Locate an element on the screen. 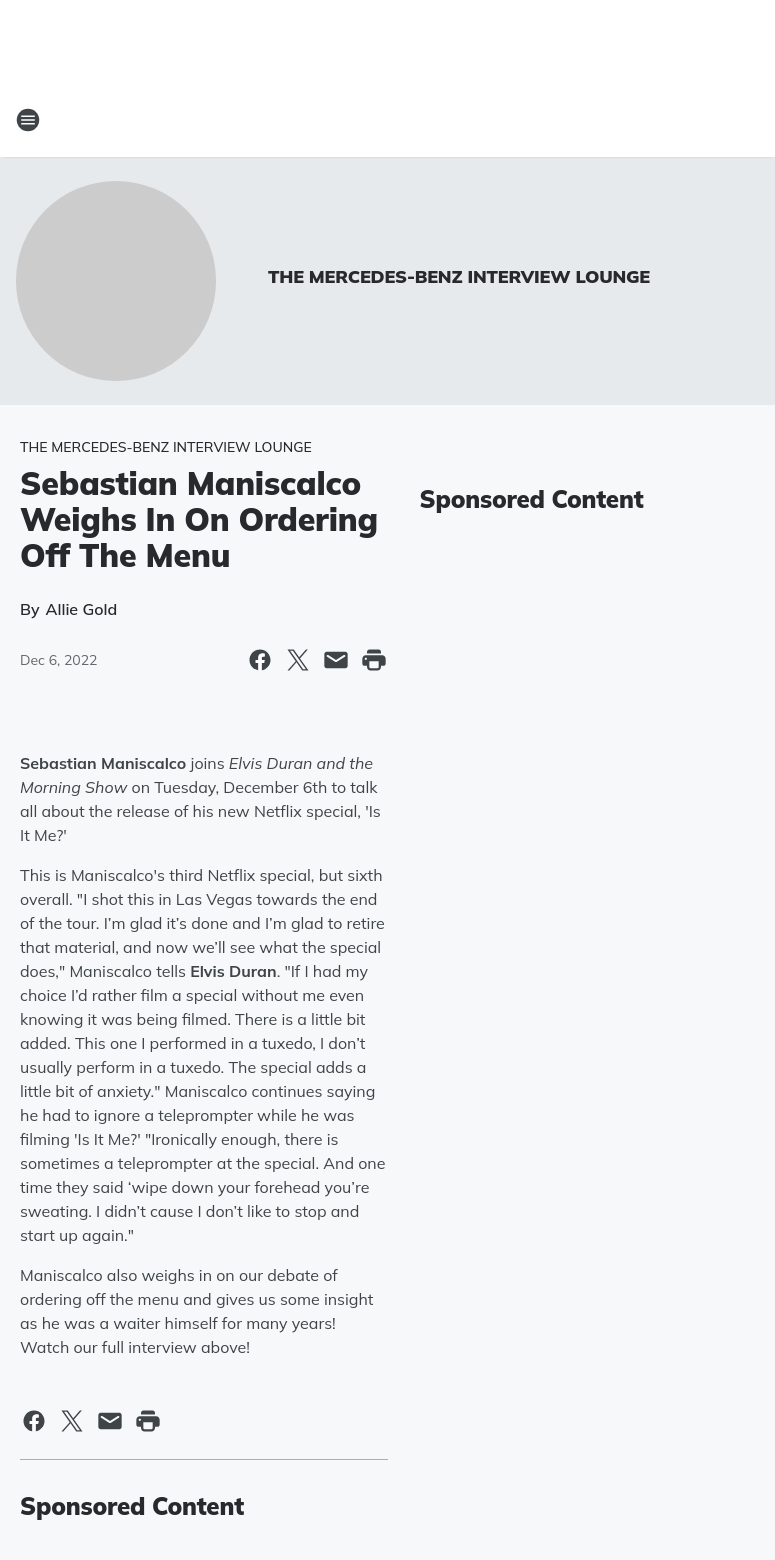 This screenshot has width=775, height=1560. [Open Site Navigation] is located at coordinates (28, 120).